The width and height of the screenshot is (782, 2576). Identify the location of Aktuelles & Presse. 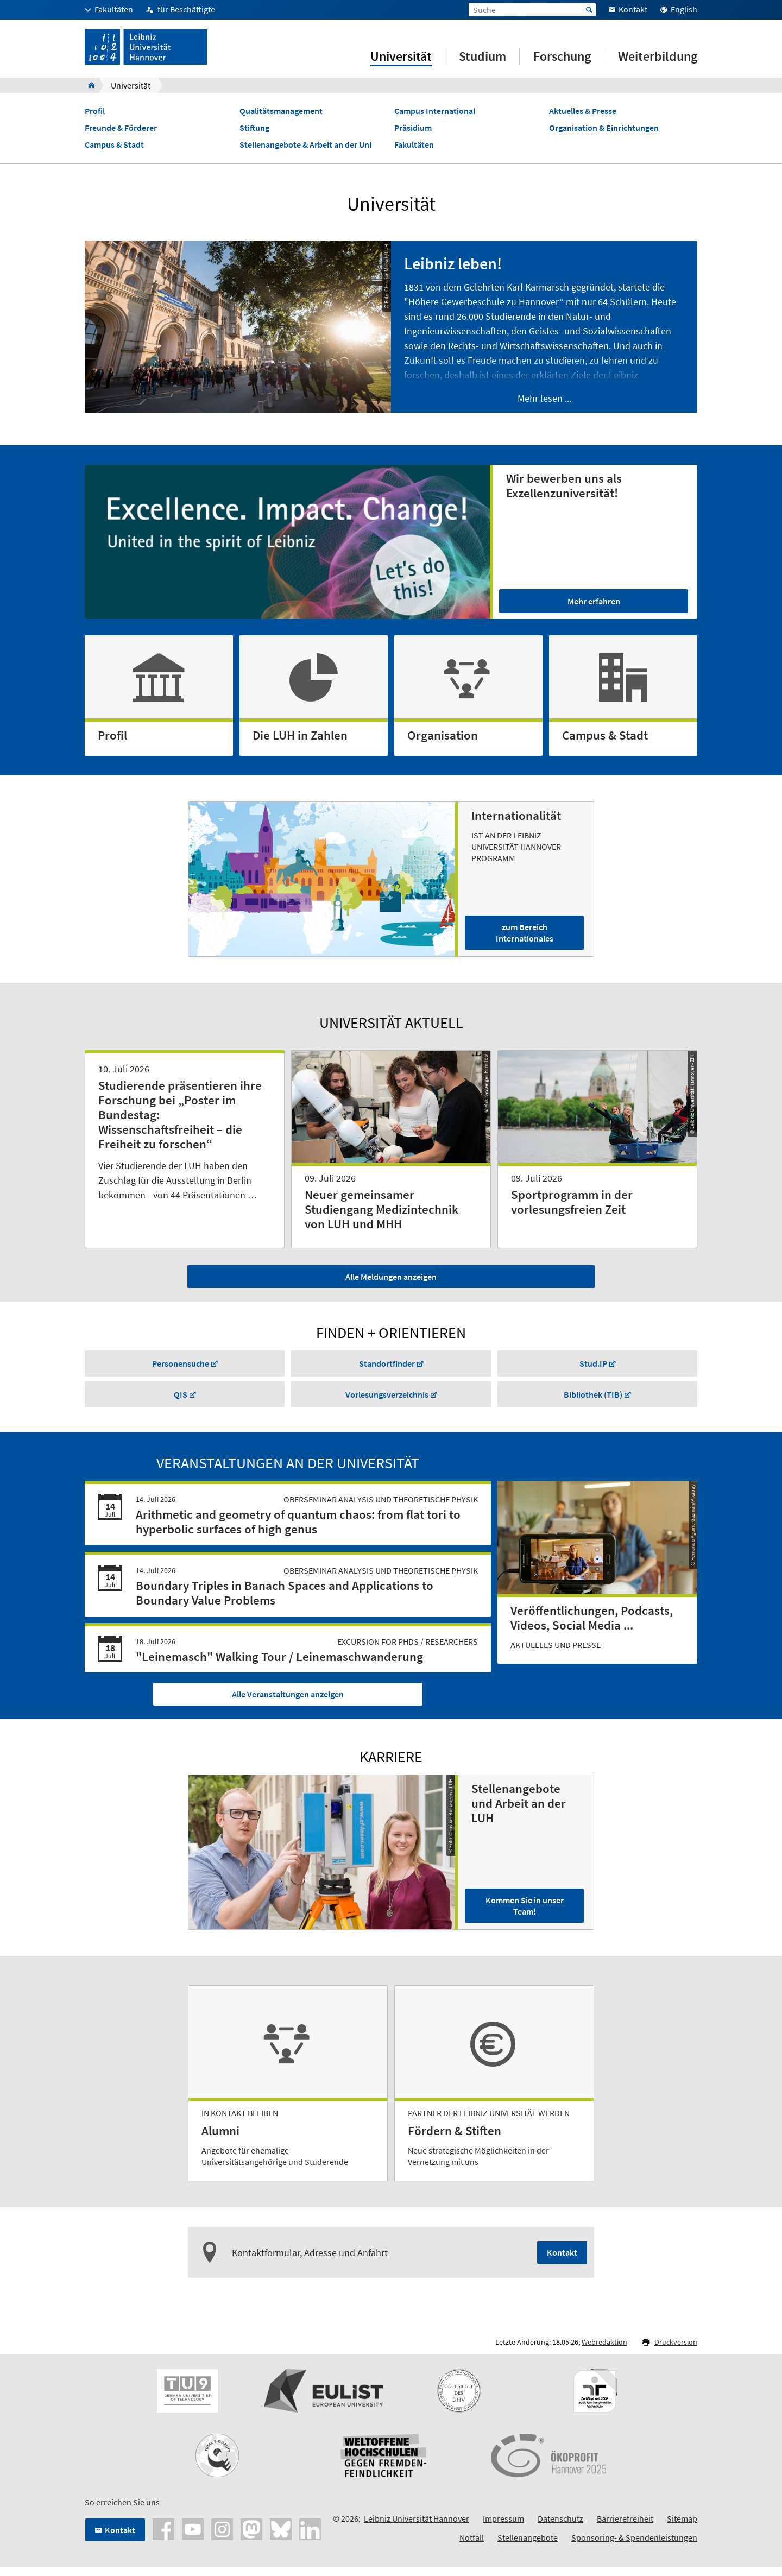
(582, 115).